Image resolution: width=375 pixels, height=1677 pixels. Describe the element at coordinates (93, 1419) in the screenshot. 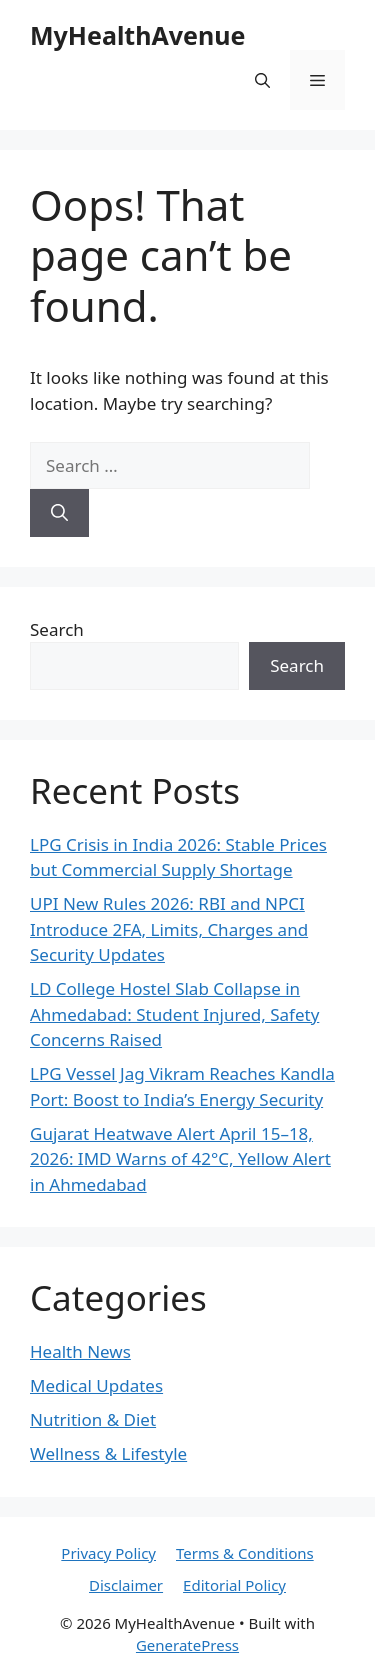

I see `Nutrition & Diet` at that location.